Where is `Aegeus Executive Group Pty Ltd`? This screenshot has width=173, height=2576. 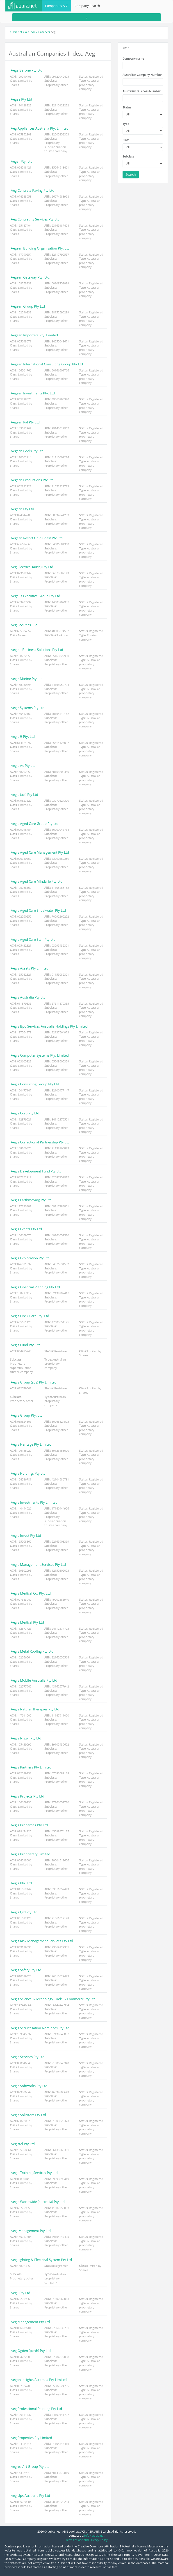
Aegeus Executive Group Pty Ltd is located at coordinates (35, 596).